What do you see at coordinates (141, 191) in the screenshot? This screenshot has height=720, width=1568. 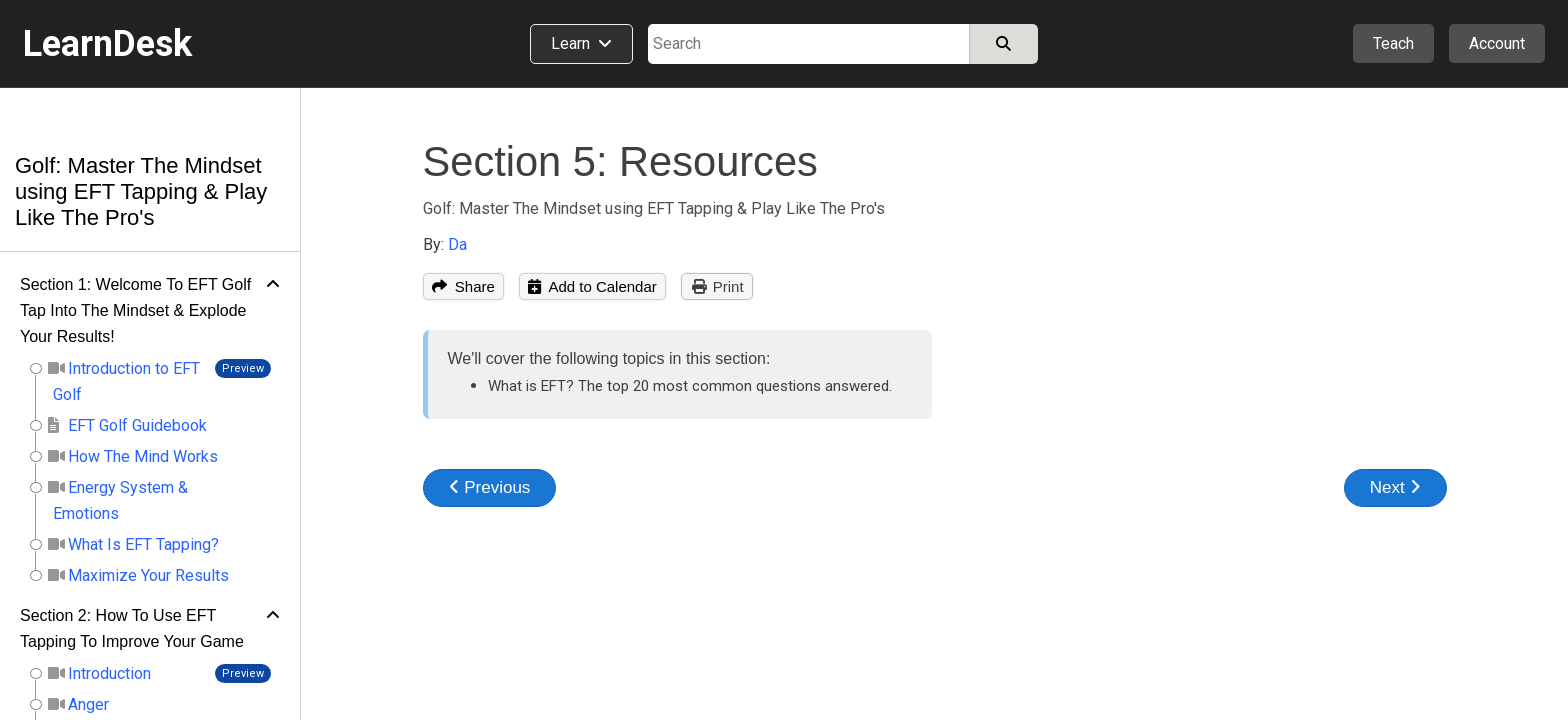 I see `Golf: Master The Mindset using EFT Tapping & Play Like The Pro's` at bounding box center [141, 191].